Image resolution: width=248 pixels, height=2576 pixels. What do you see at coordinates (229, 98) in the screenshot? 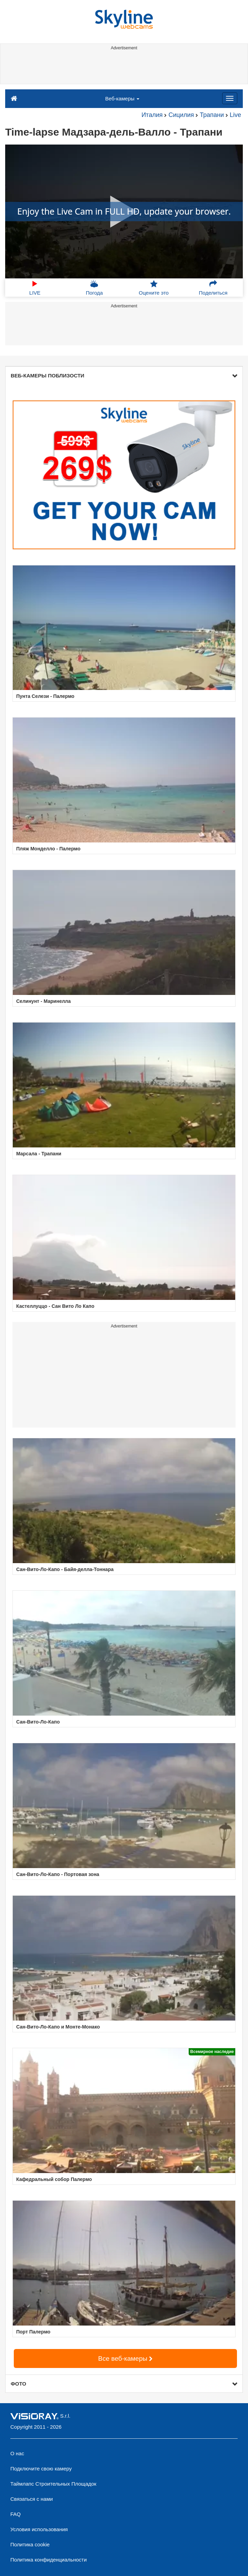
I see `[Menu]` at bounding box center [229, 98].